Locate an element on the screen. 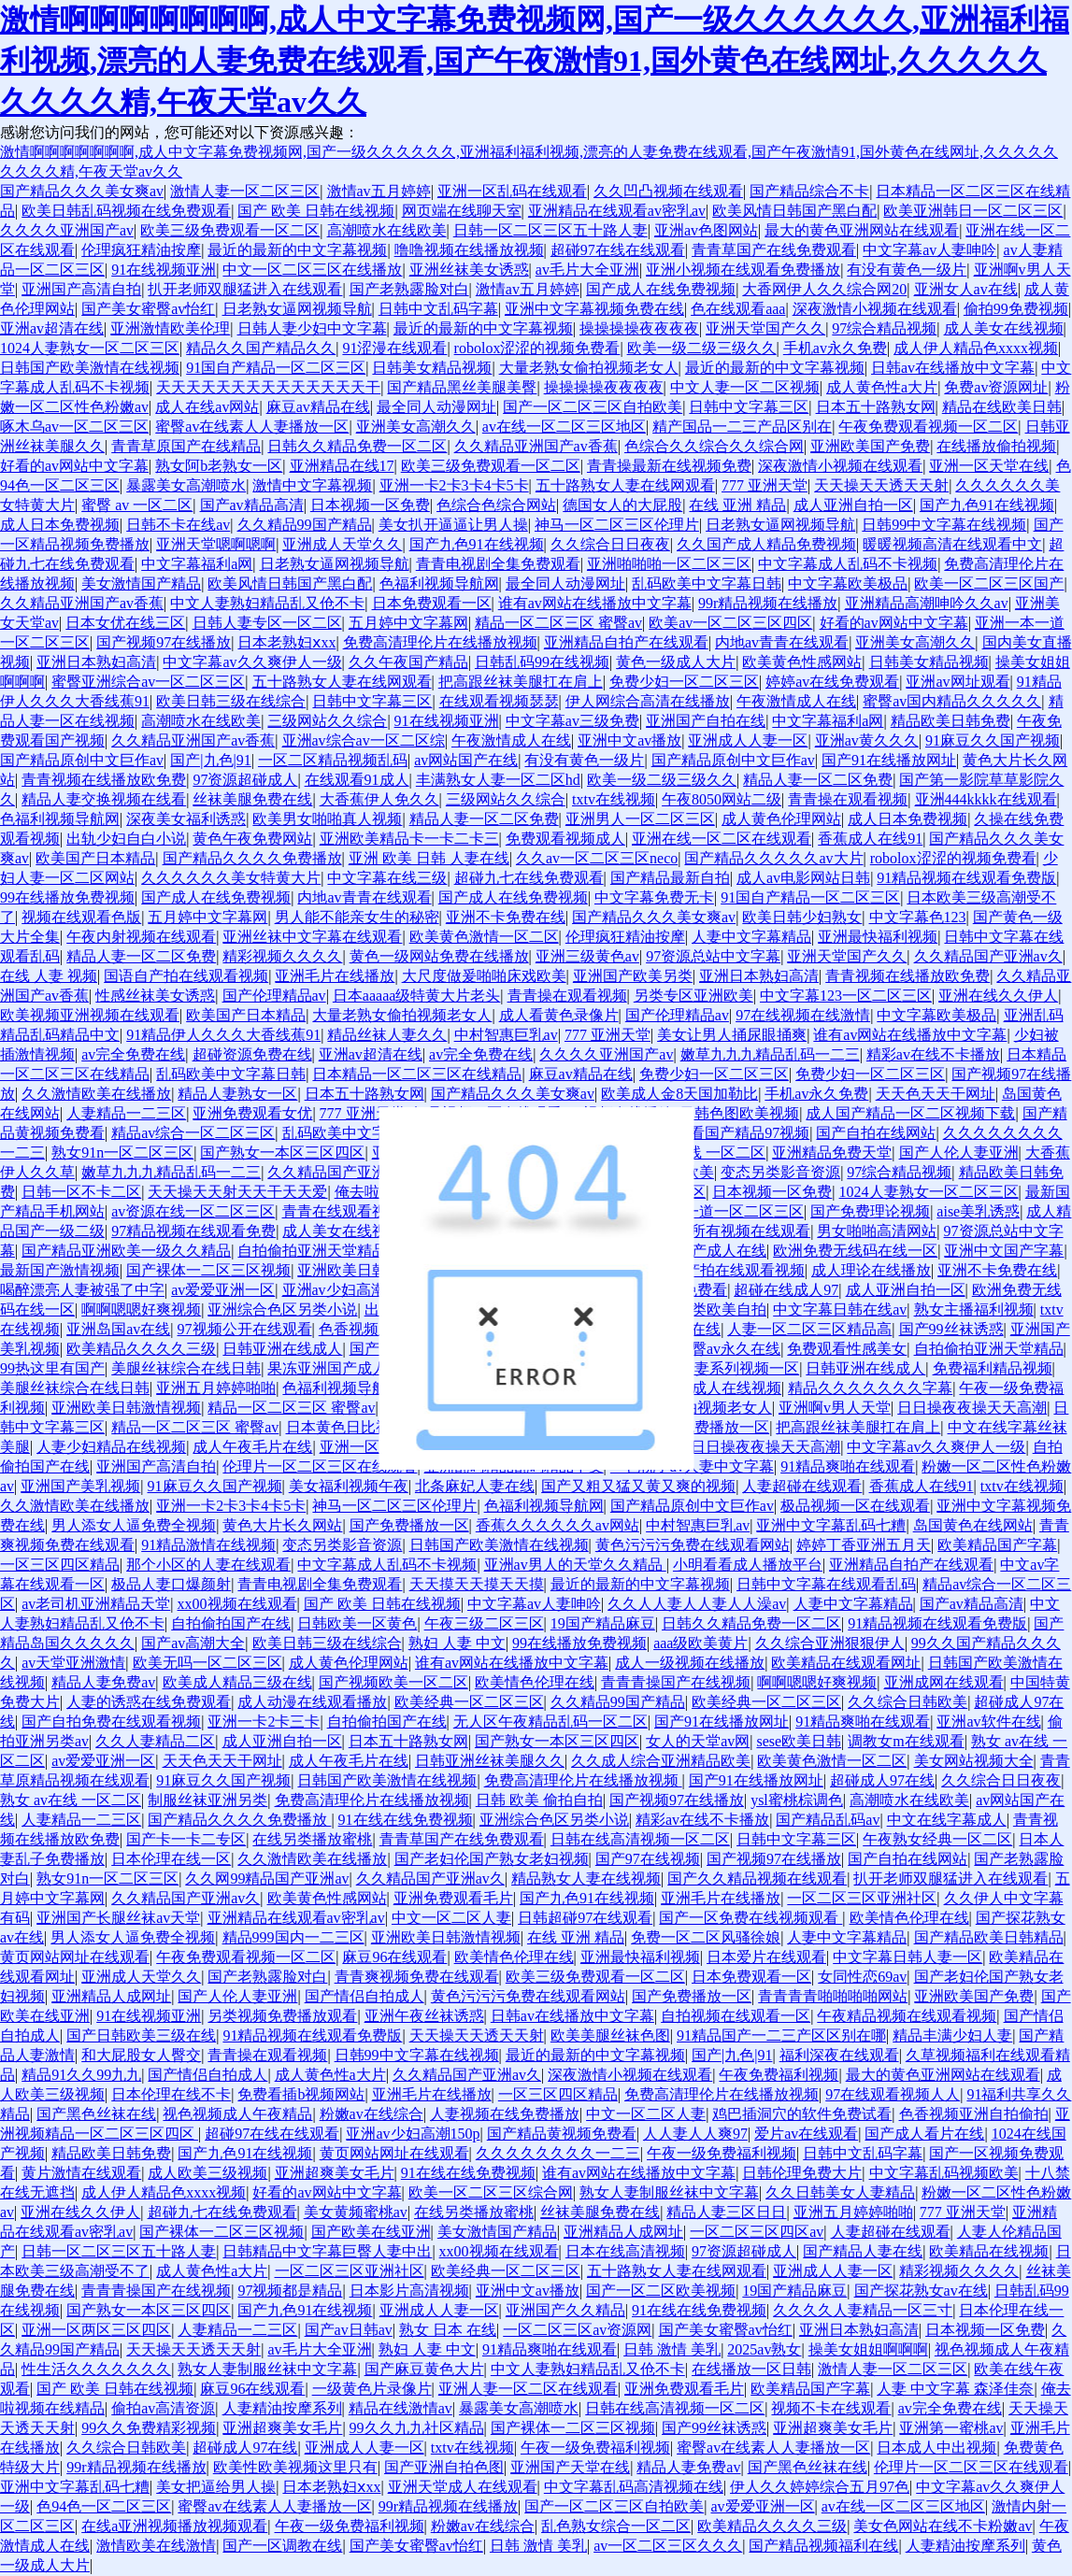  精品熟女人妻在线视频 is located at coordinates (586, 1878).